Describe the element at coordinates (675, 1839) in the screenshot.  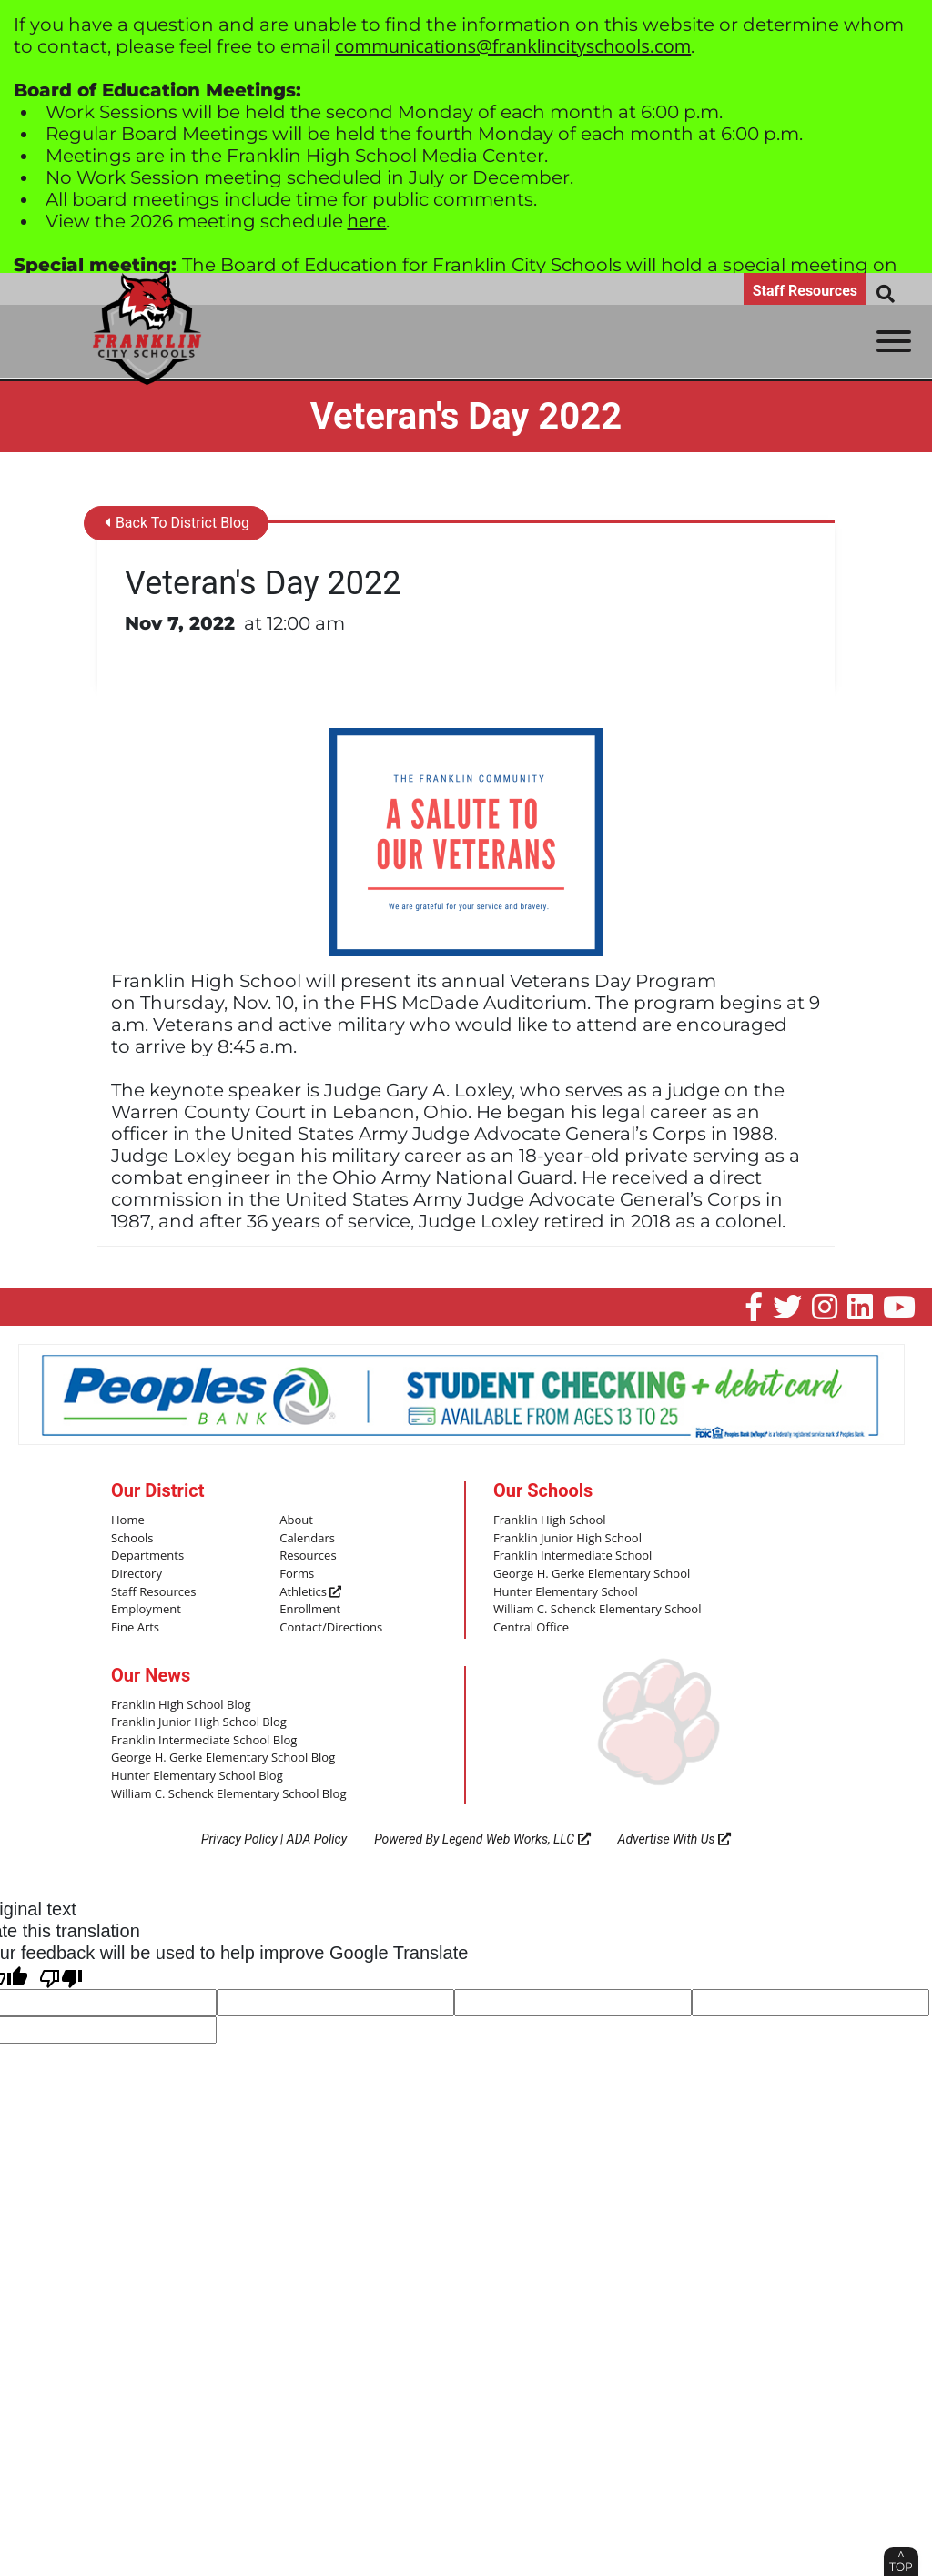
I see `Advertise With Us` at that location.